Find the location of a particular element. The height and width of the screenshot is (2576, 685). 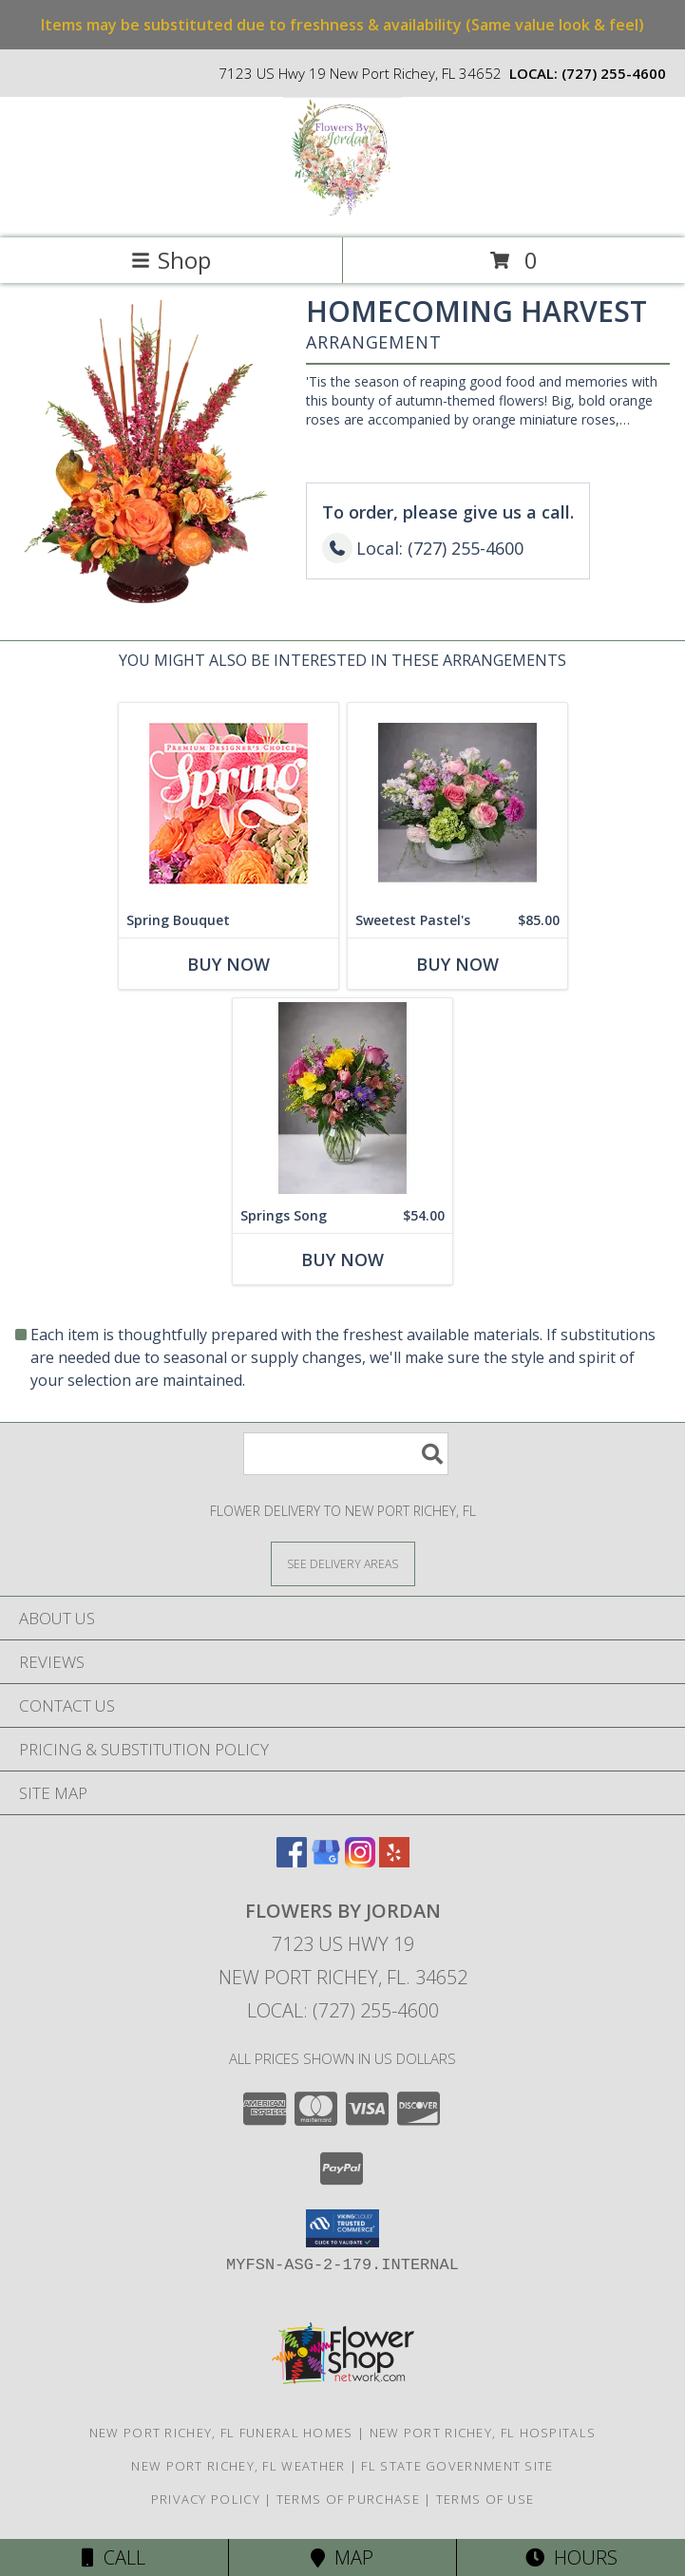

(727) 255-4600 [Call local number: +1-727-255-4600] is located at coordinates (613, 73).